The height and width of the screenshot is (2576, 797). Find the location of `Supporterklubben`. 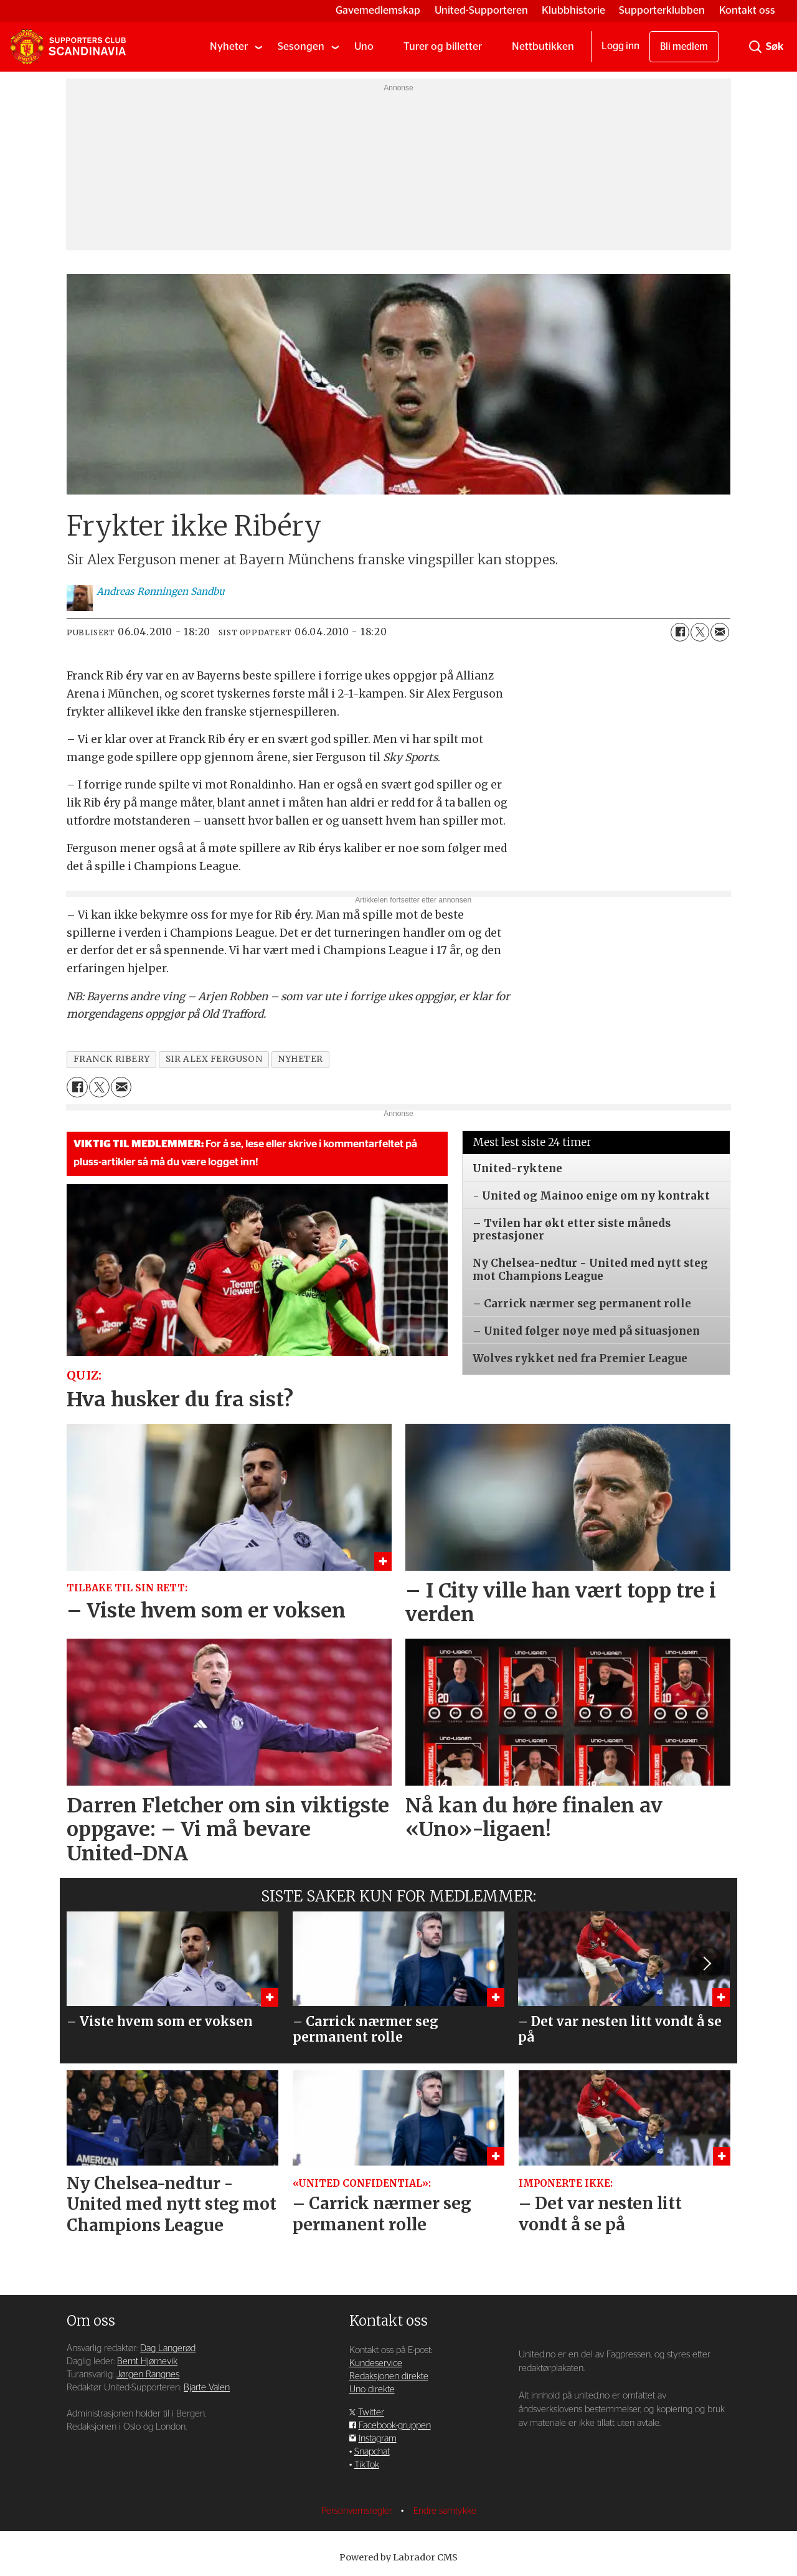

Supporterklubben is located at coordinates (662, 10).